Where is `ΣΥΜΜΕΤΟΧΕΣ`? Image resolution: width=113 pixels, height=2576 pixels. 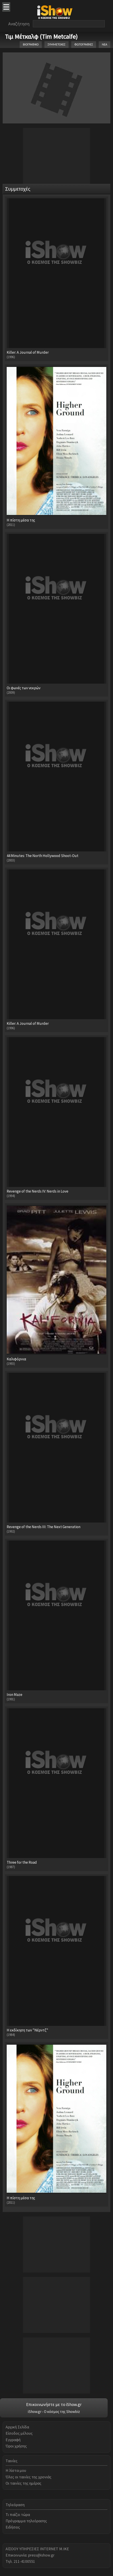
ΣΥΜΜΕΤΟΧΕΣ is located at coordinates (56, 44).